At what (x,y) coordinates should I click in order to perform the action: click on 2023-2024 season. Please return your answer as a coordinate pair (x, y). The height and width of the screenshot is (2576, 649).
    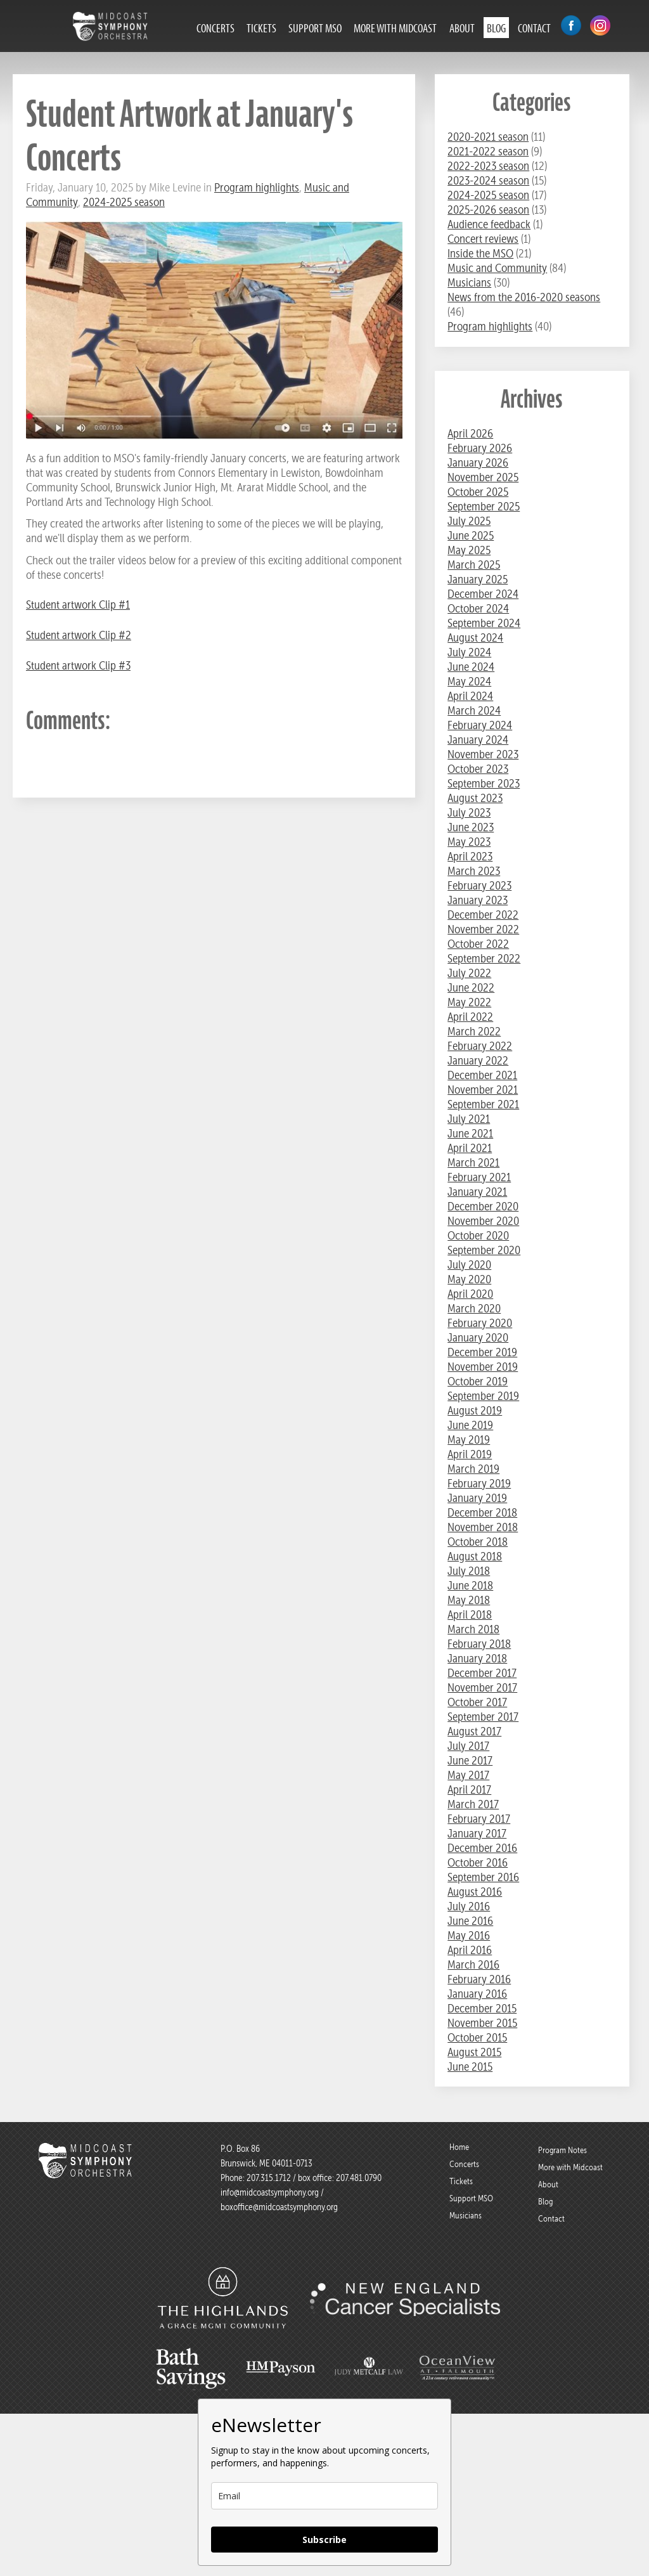
    Looking at the image, I should click on (488, 180).